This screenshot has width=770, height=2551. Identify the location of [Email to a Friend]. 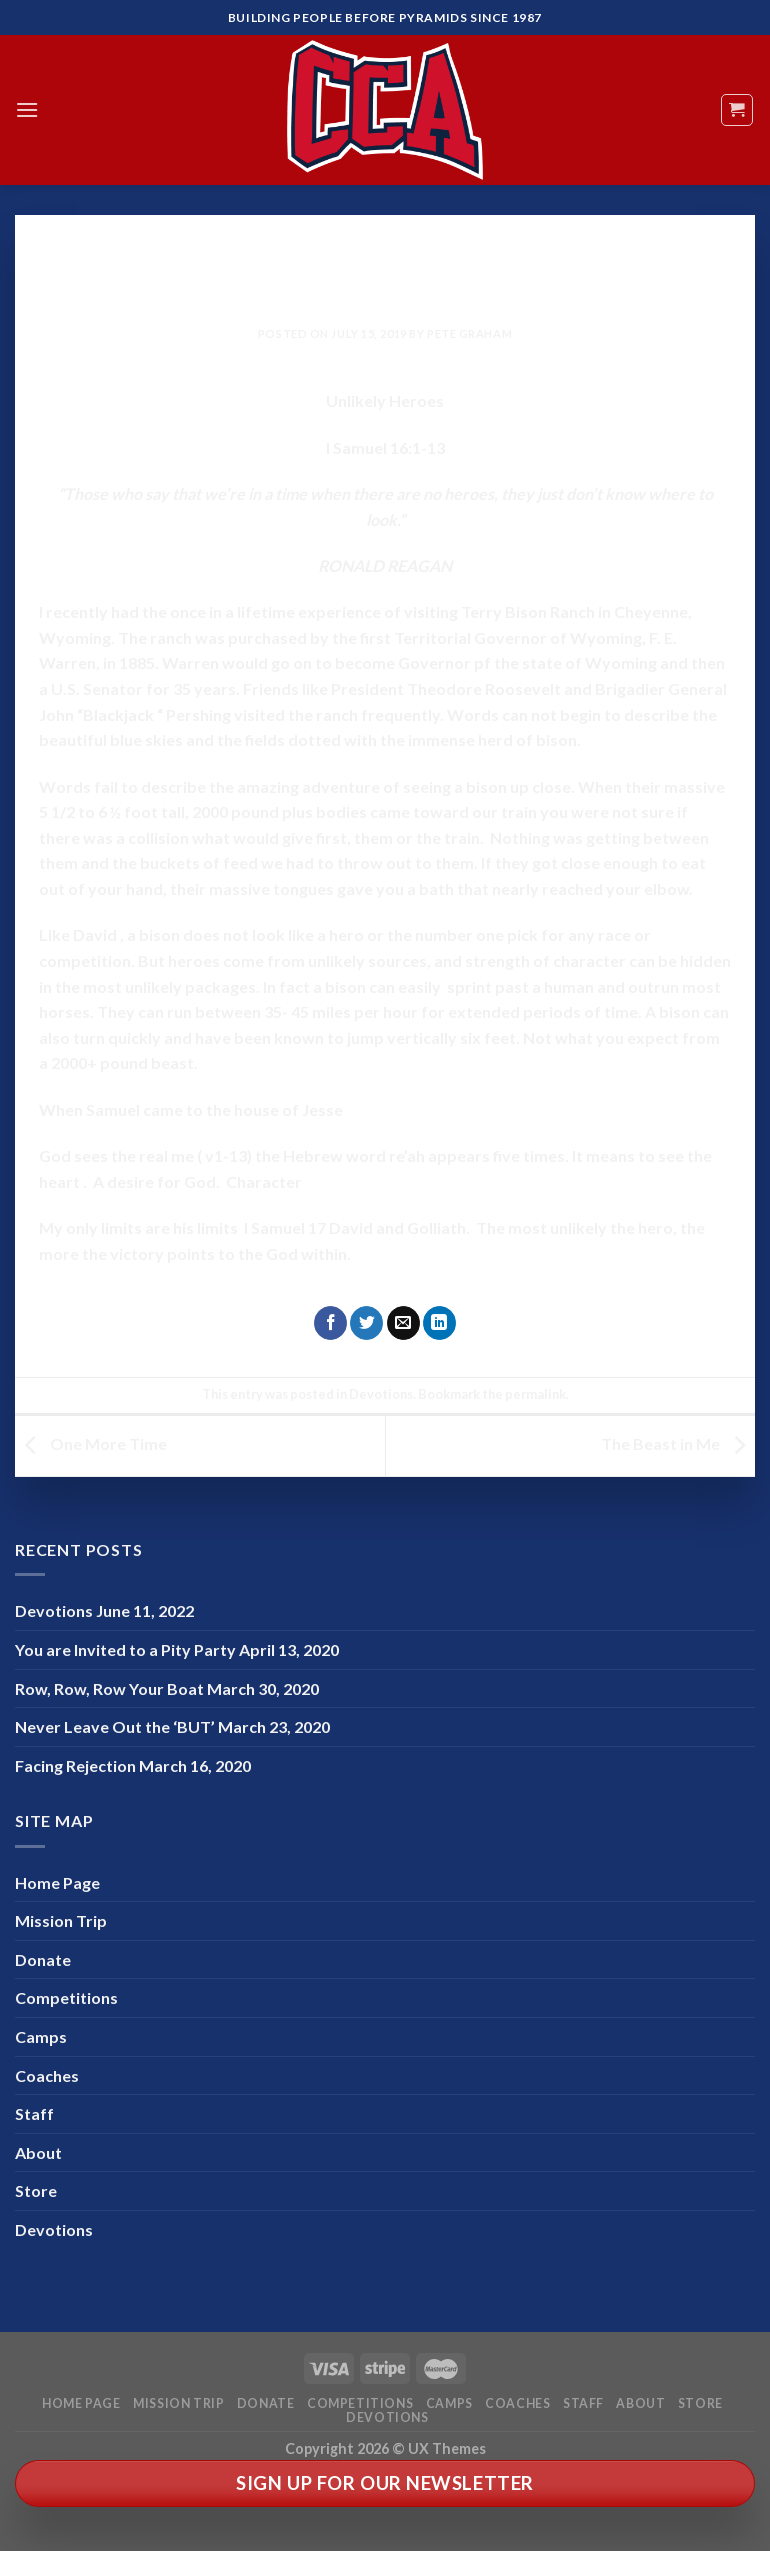
(403, 1323).